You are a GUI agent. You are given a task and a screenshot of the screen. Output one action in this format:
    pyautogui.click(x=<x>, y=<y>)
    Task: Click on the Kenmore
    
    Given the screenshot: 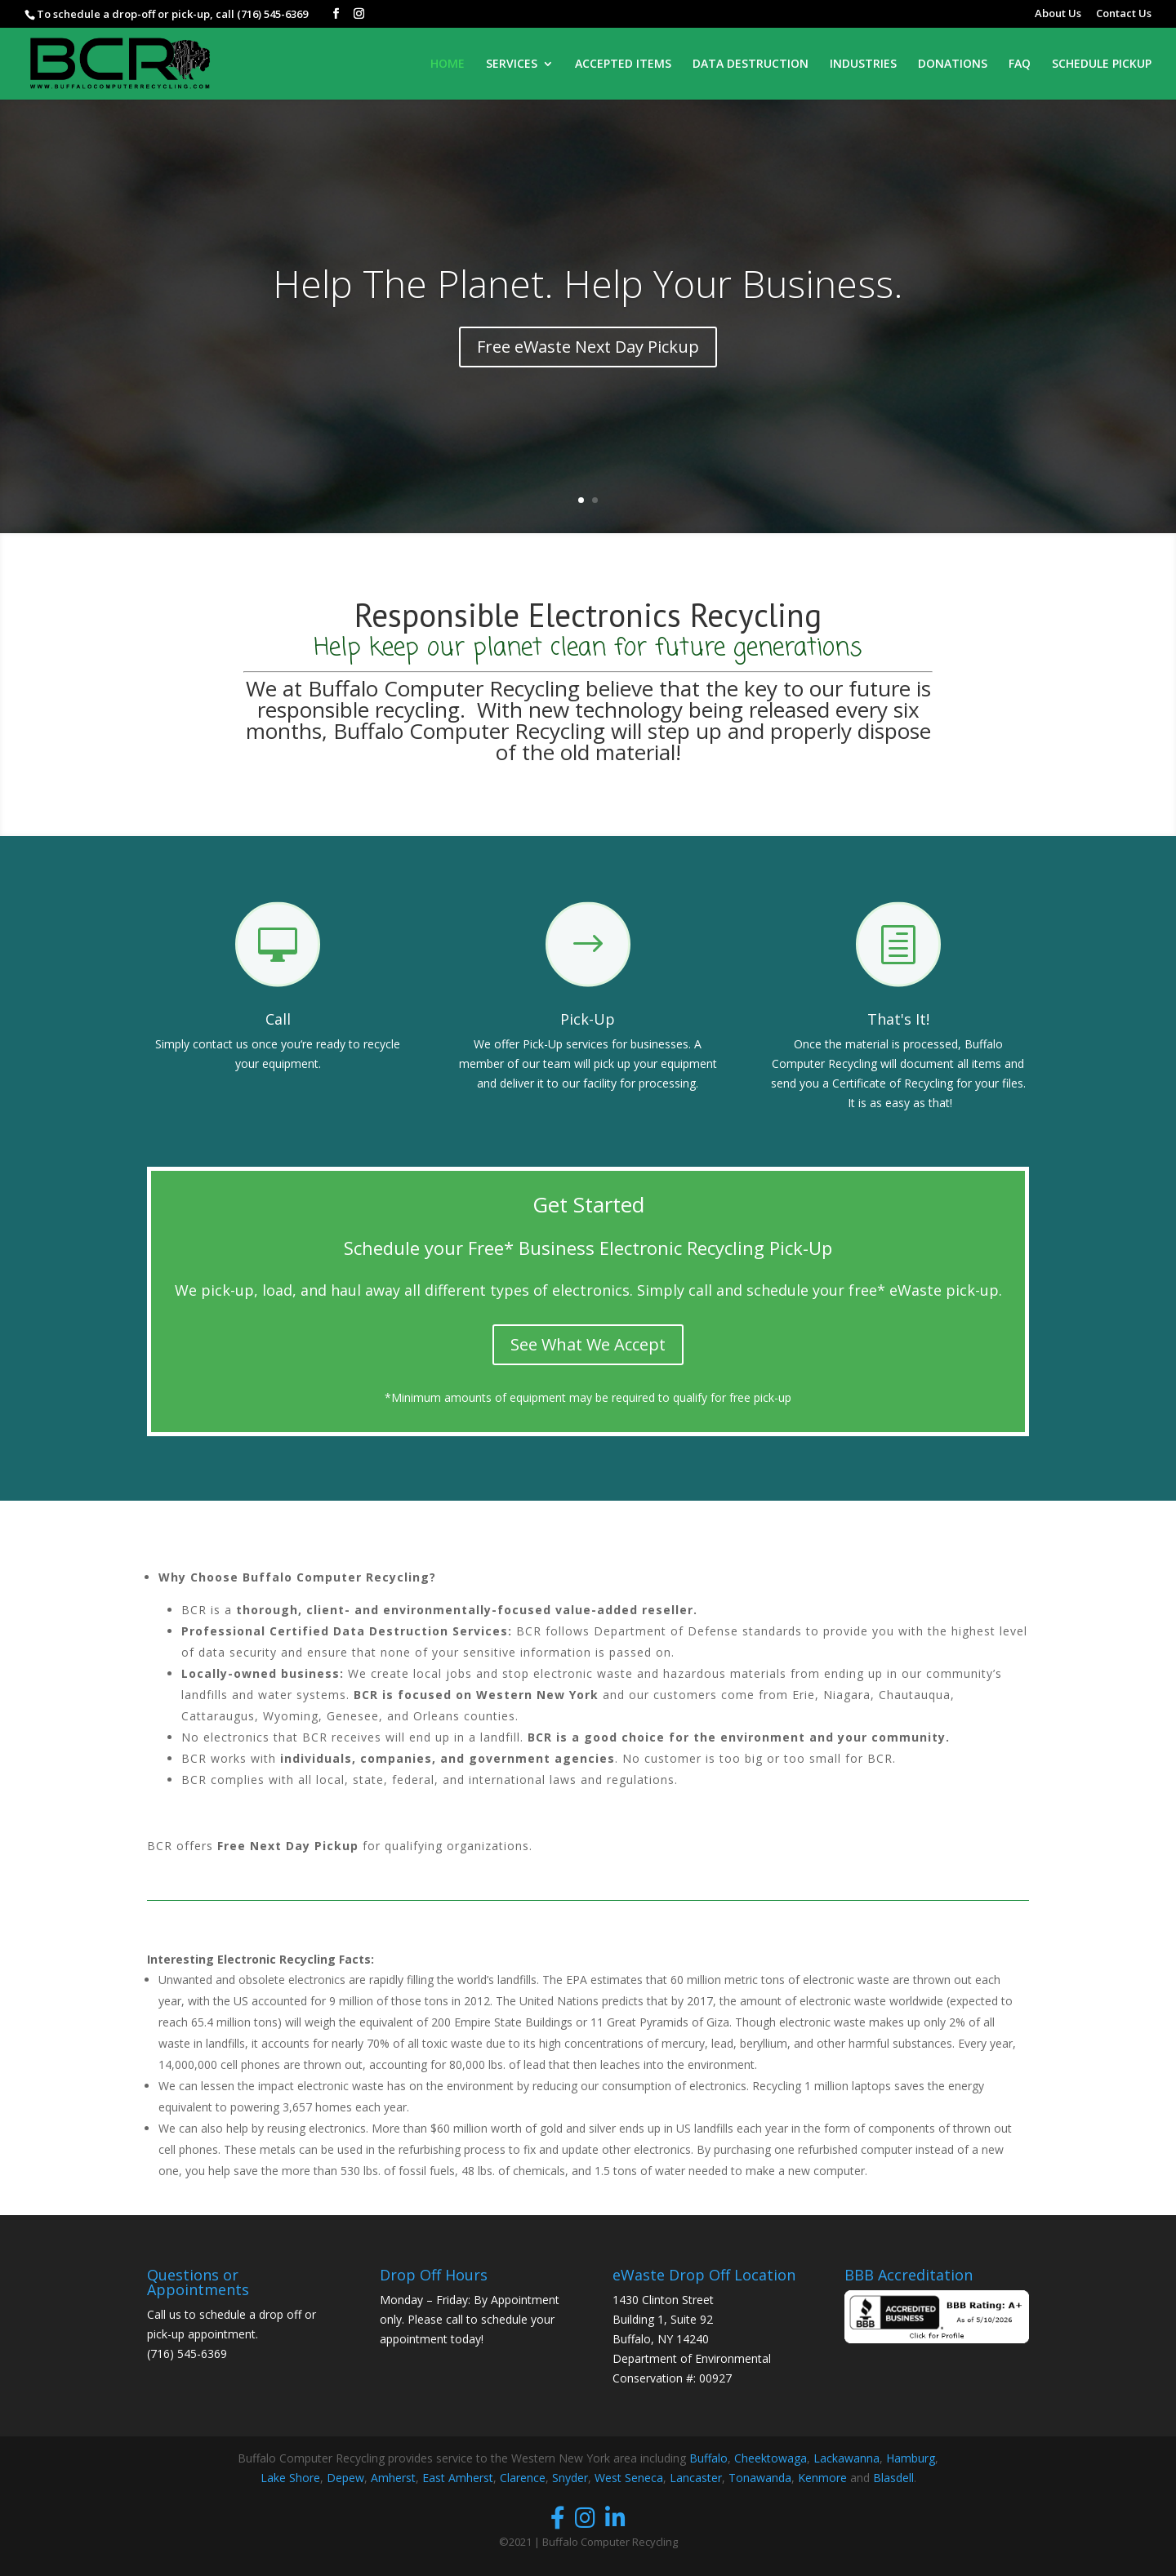 What is the action you would take?
    pyautogui.click(x=822, y=2477)
    